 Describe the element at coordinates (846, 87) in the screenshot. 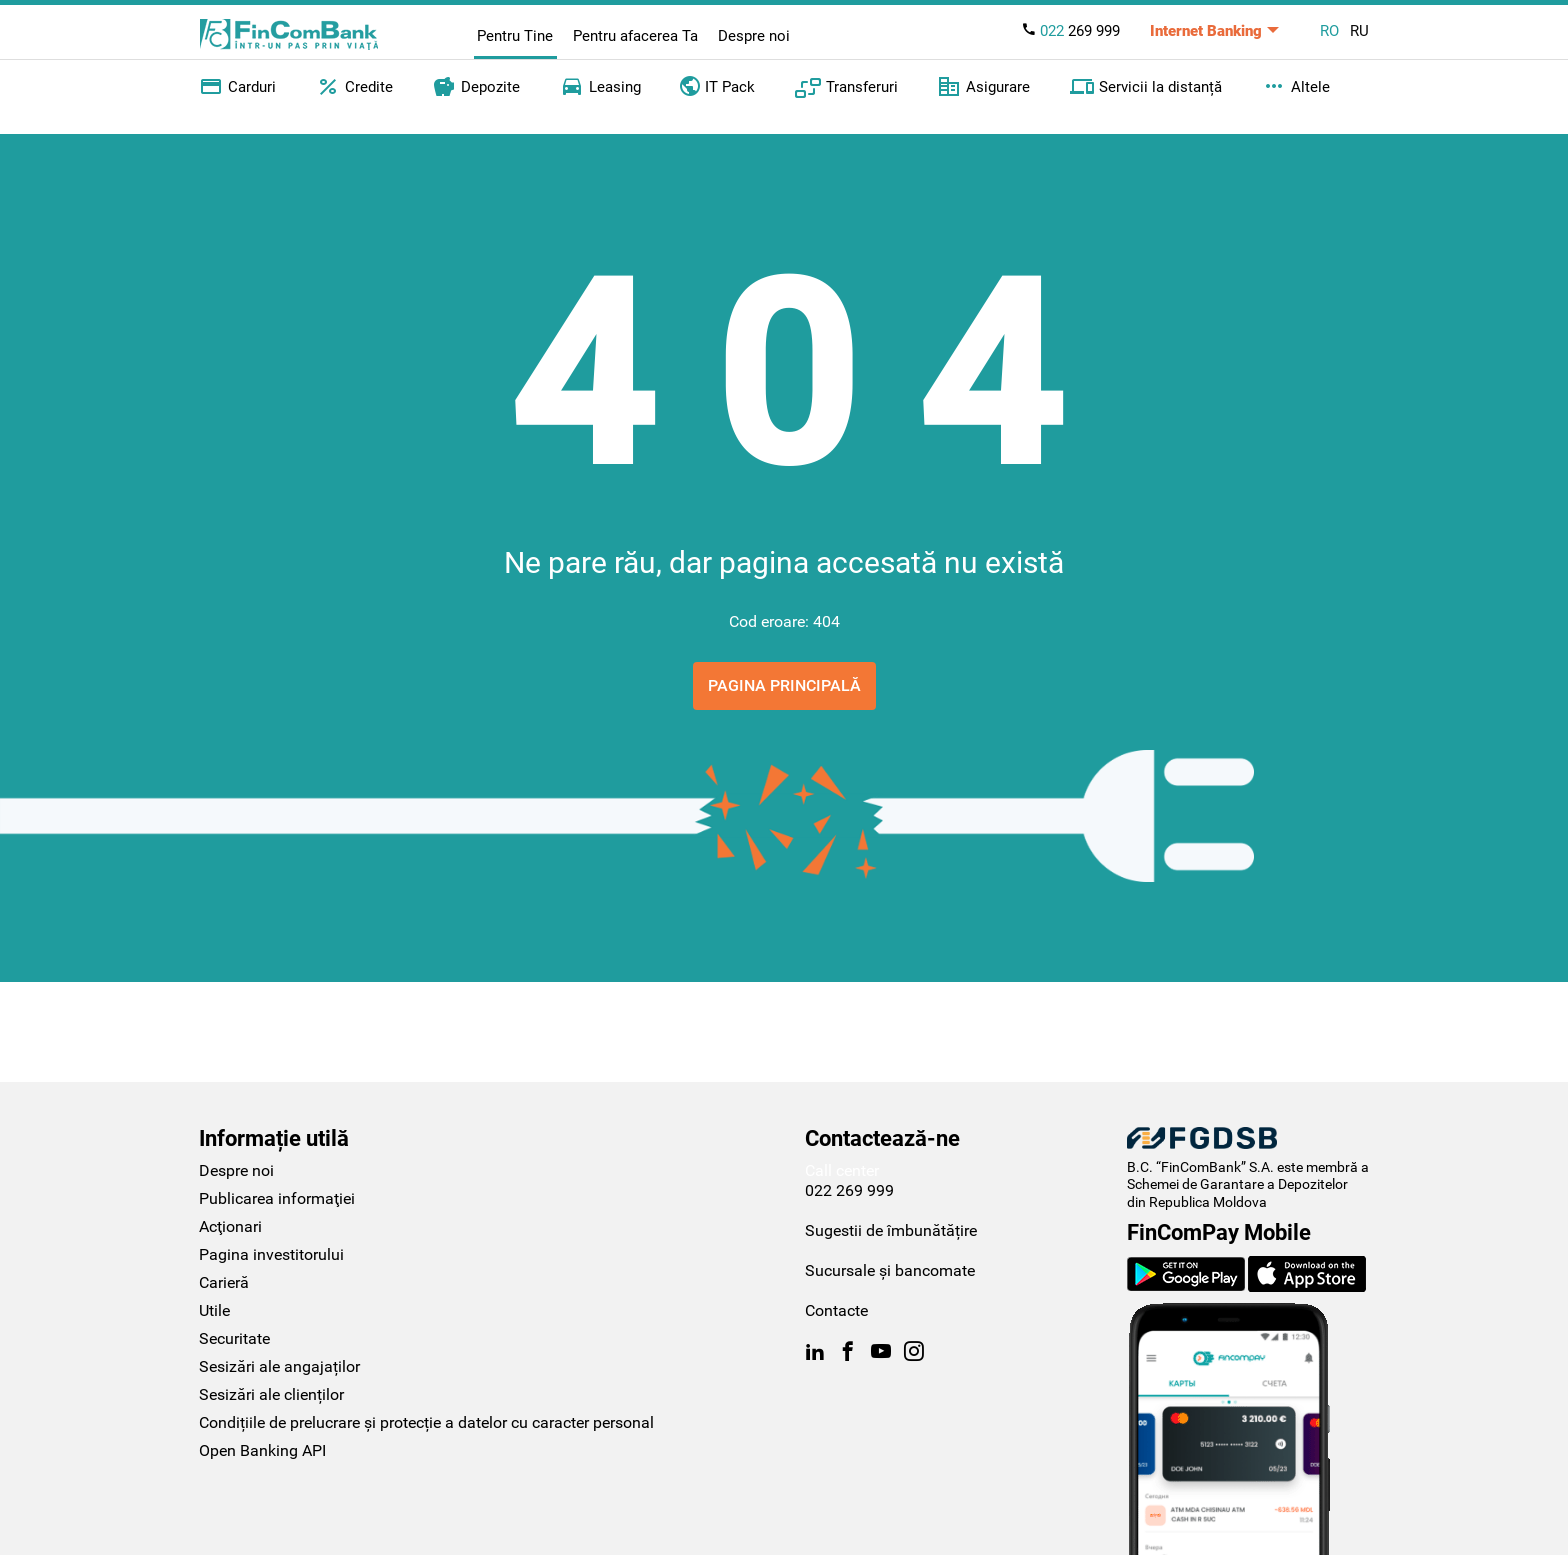

I see `Transferuri` at that location.